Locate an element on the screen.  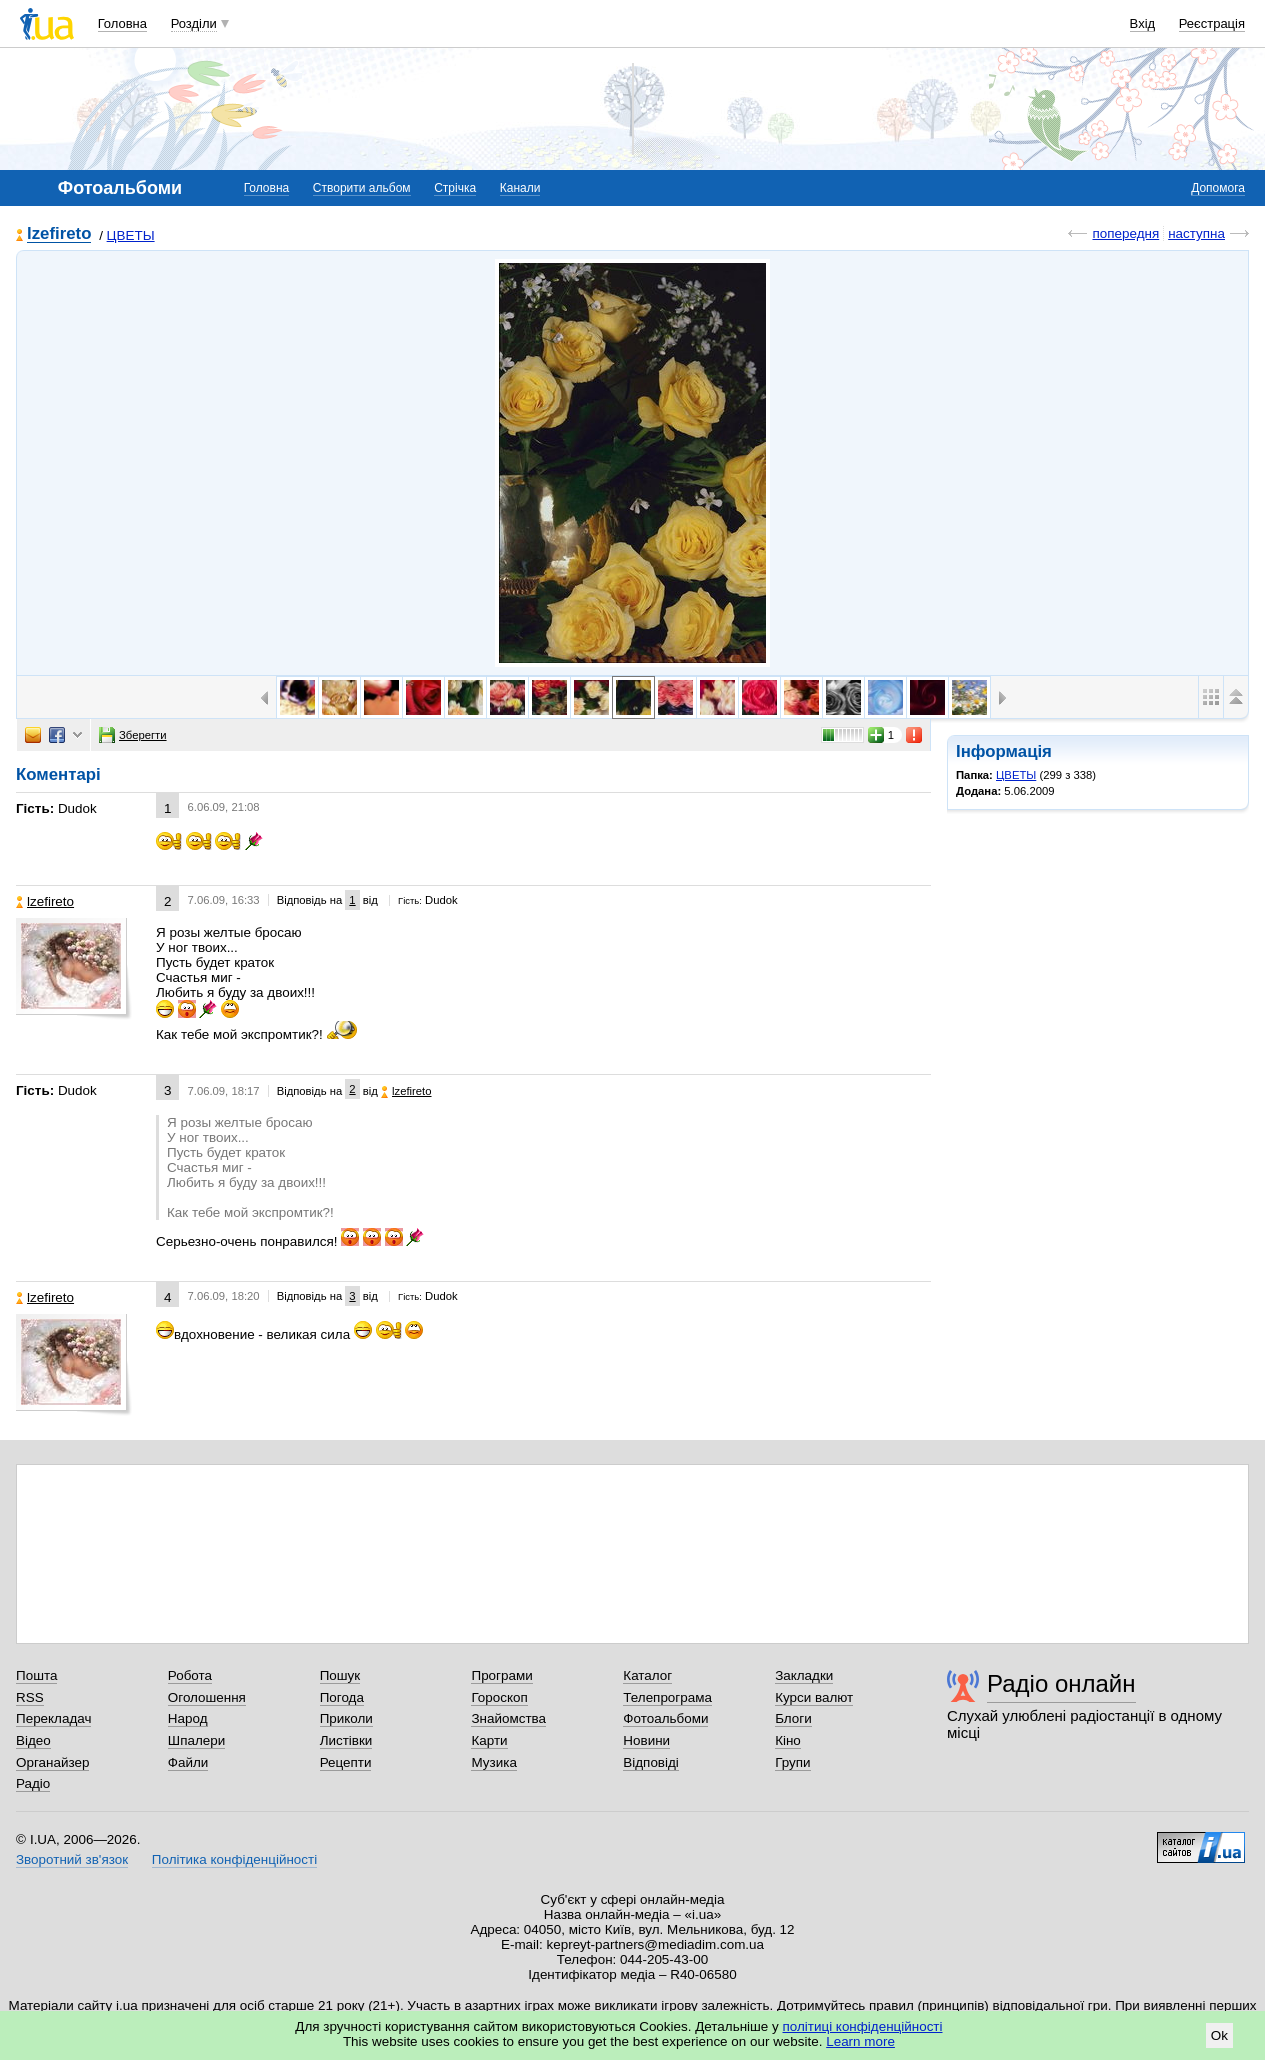
Зберегти is located at coordinates (133, 735).